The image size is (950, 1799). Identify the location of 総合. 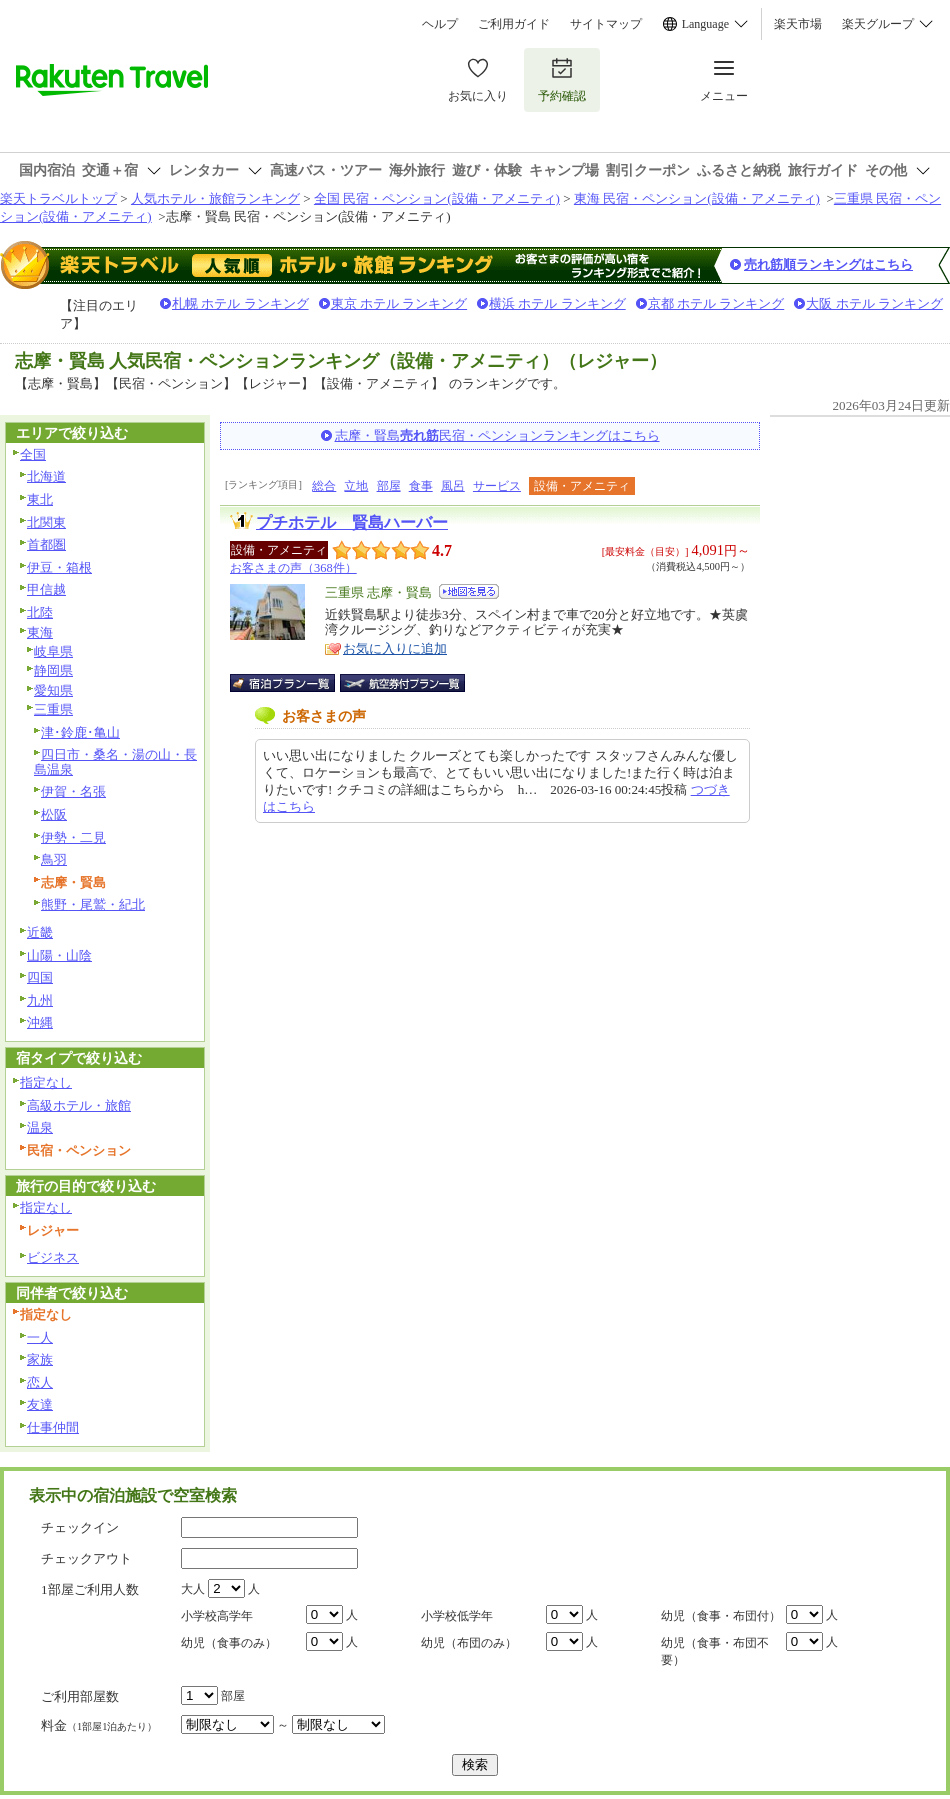
(324, 486).